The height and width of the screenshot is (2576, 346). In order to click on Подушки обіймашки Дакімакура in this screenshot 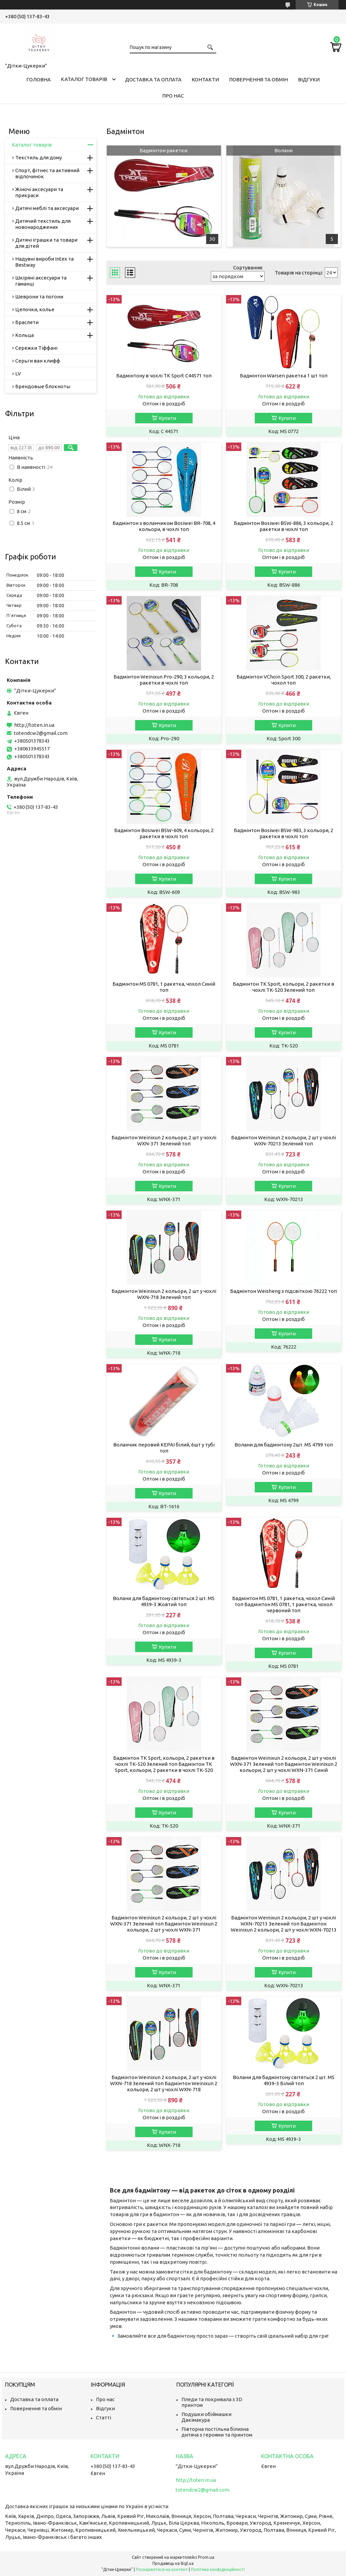, I will do `click(206, 2417)`.